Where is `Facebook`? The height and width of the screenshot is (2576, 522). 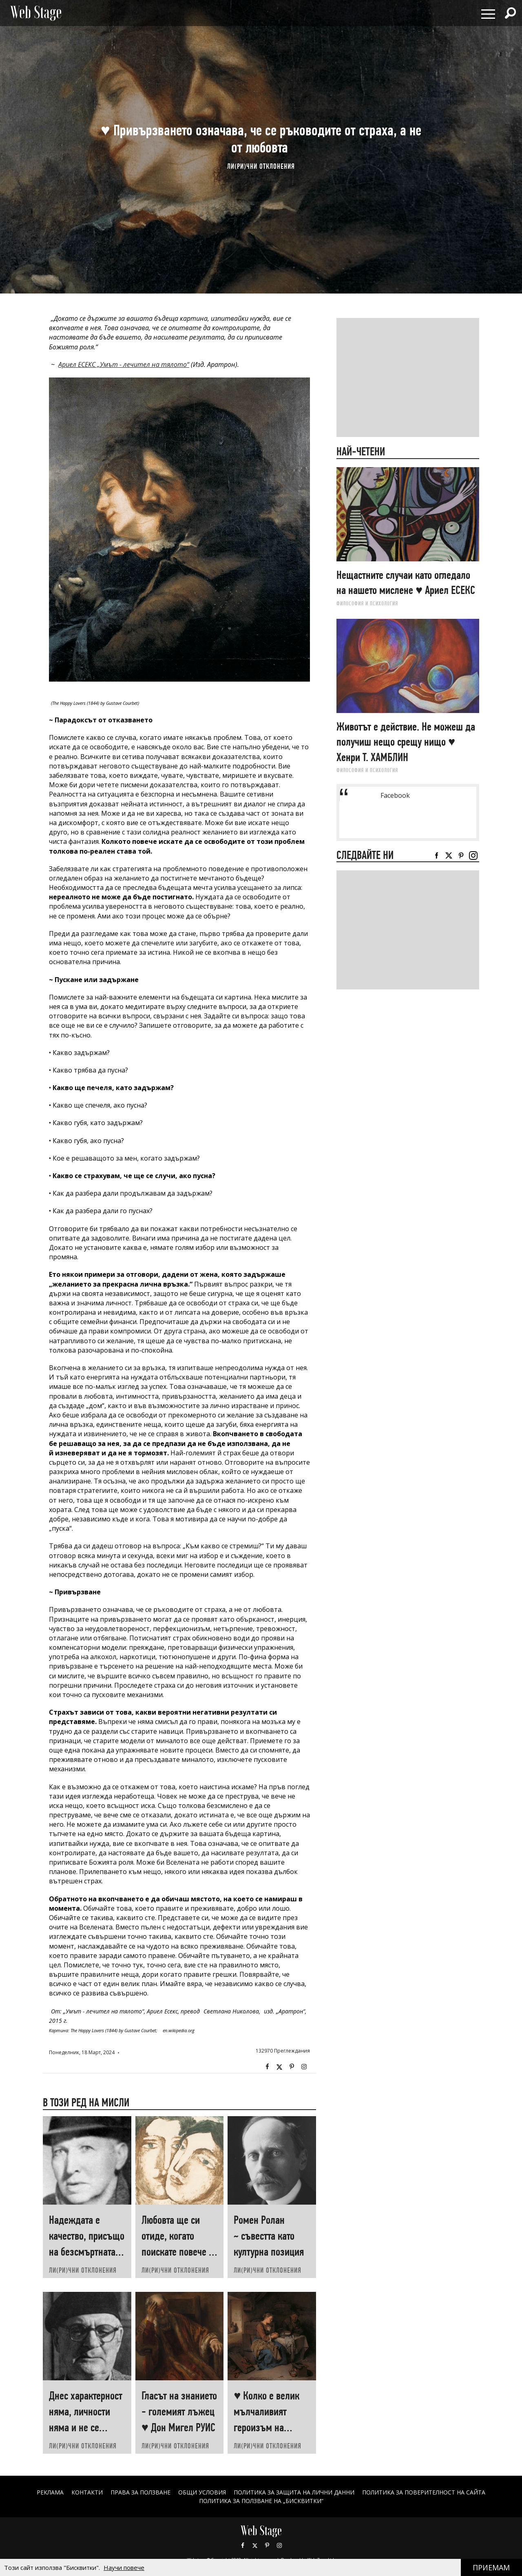
Facebook is located at coordinates (267, 2067).